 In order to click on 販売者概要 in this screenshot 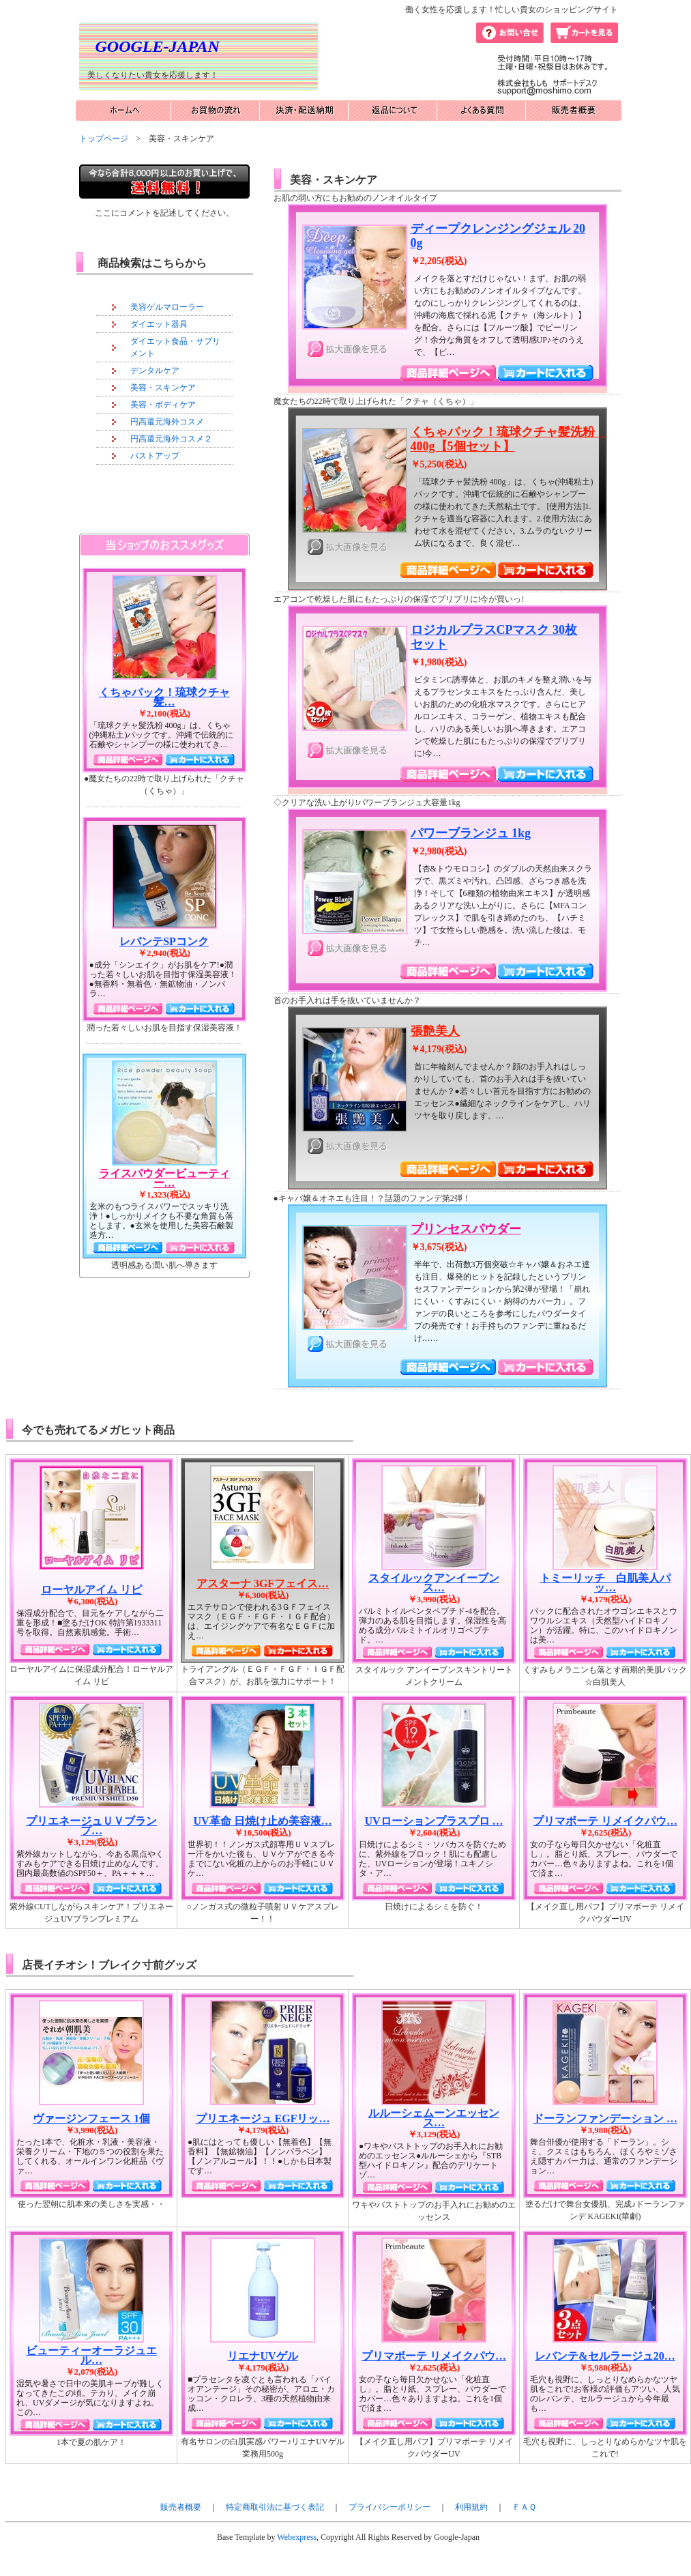, I will do `click(180, 2507)`.